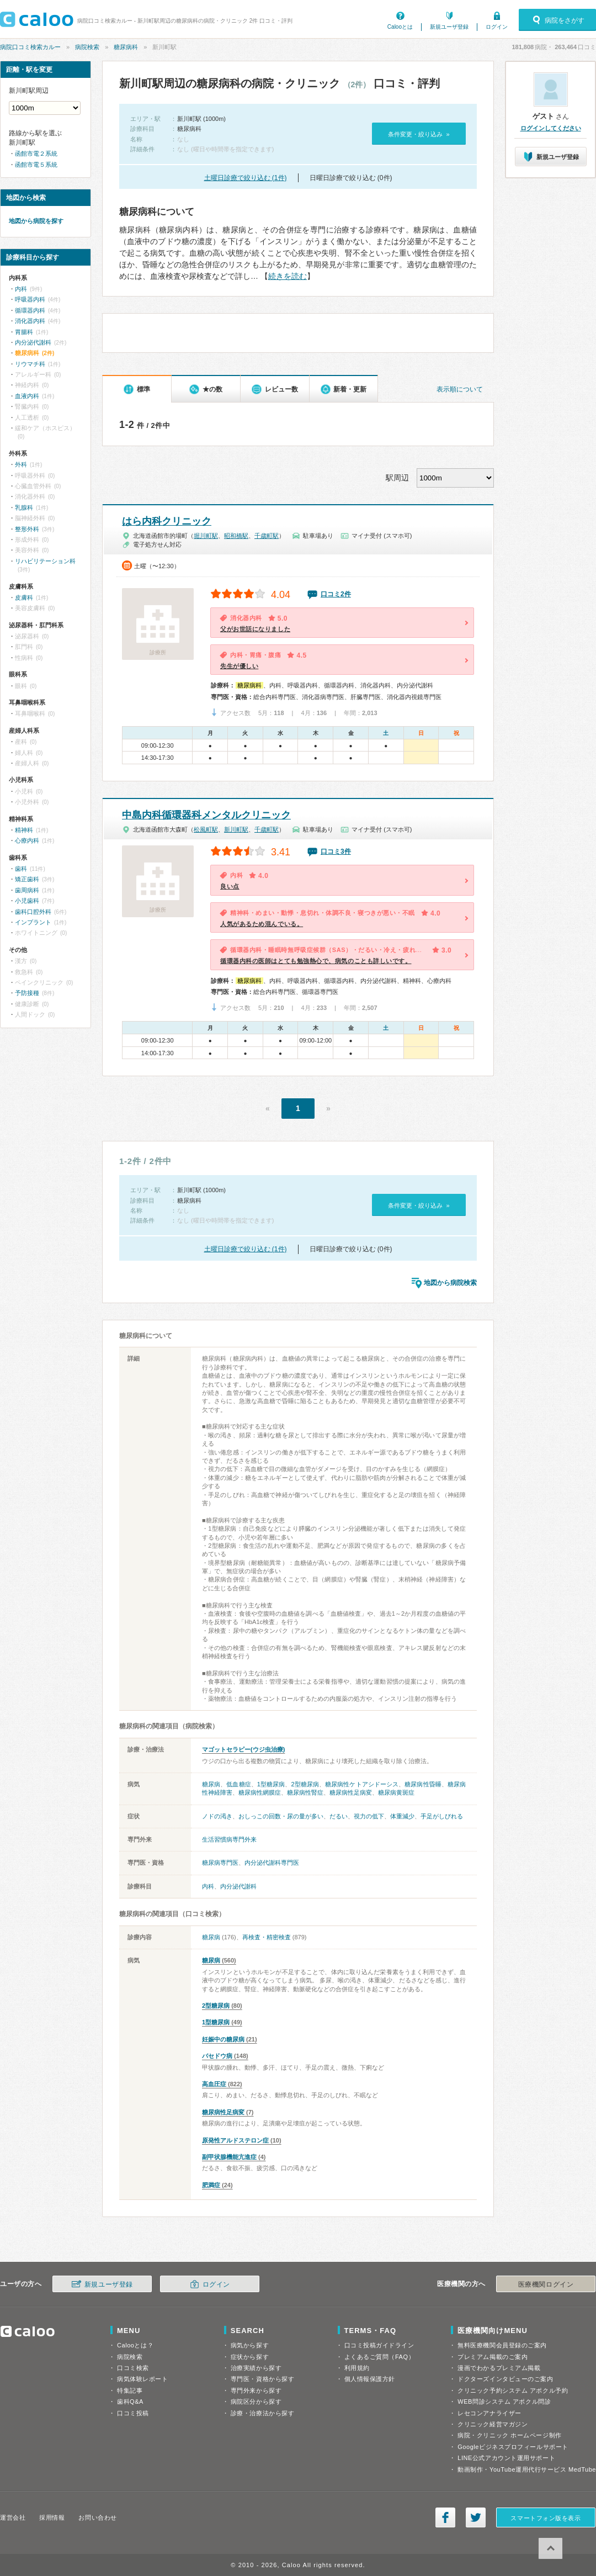 This screenshot has height=2576, width=596. Describe the element at coordinates (30, 310) in the screenshot. I see `循環器内科` at that location.